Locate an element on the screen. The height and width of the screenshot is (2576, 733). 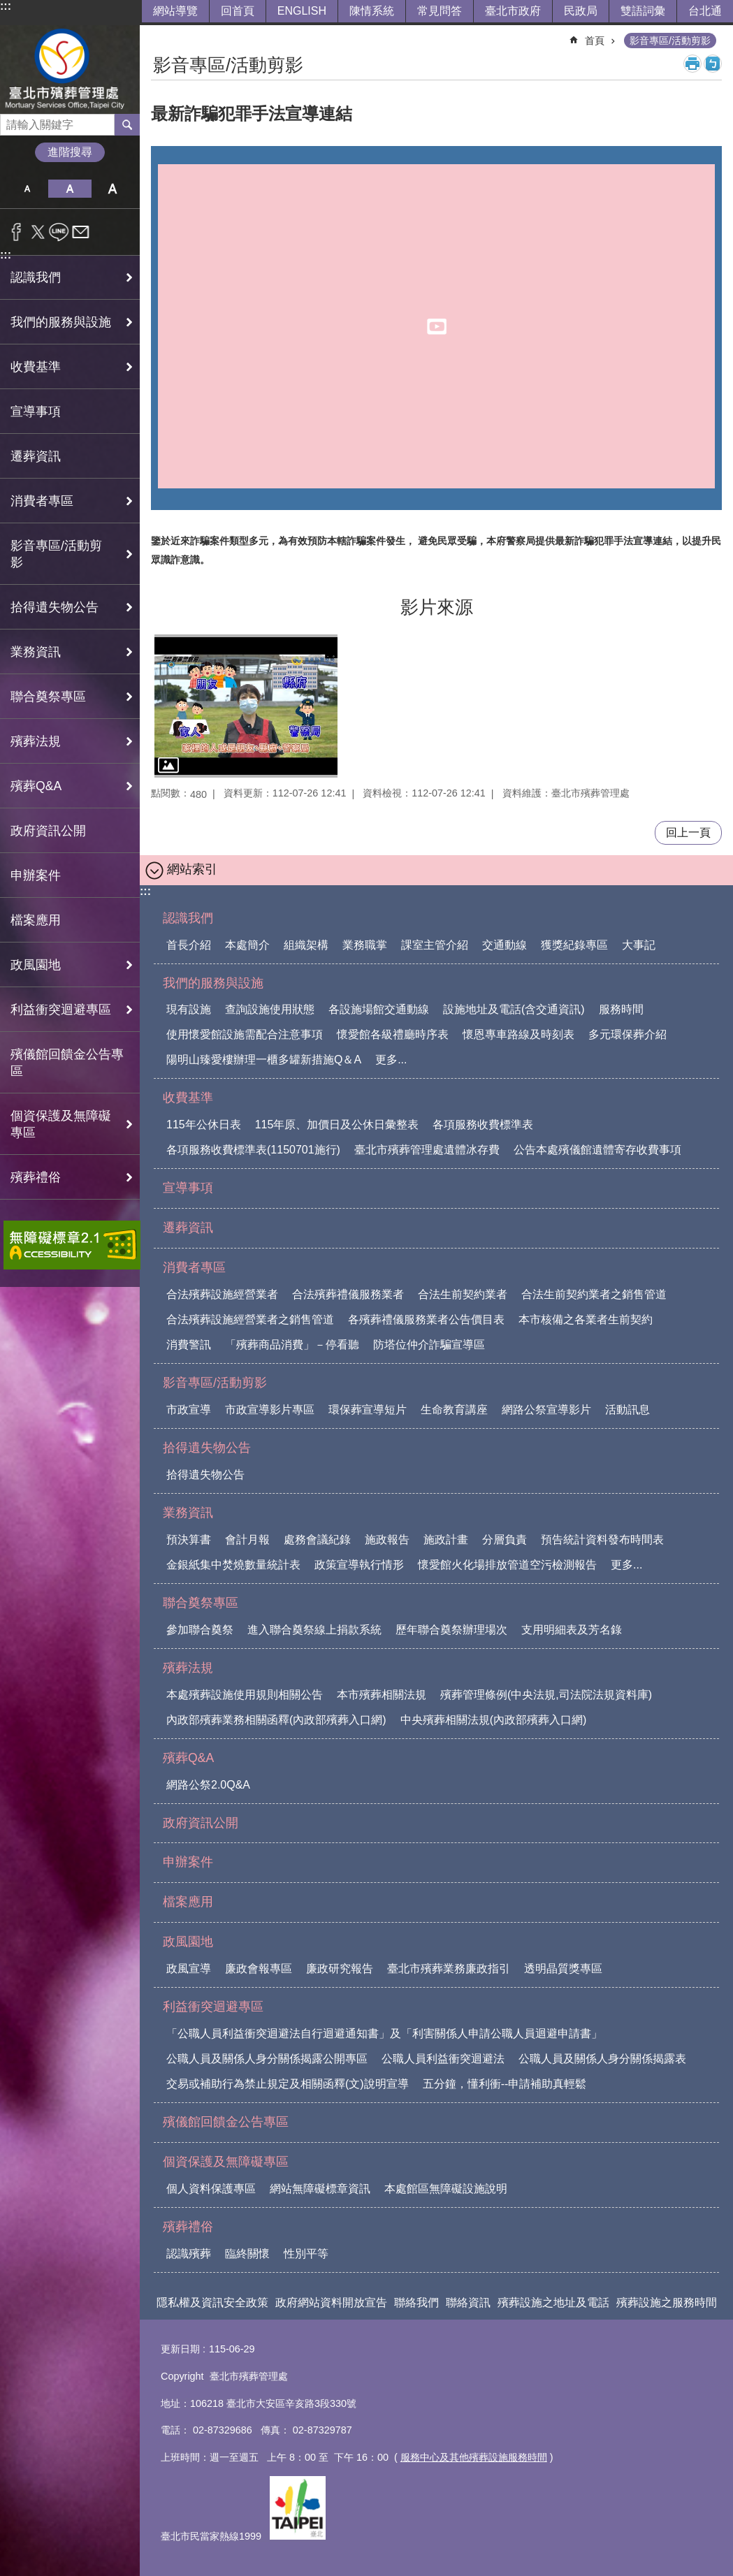
「公職人員利益衝突迴避法自行迴避通知書」及「利害關係人申請公職人員迴避申請書」 is located at coordinates (384, 2033).